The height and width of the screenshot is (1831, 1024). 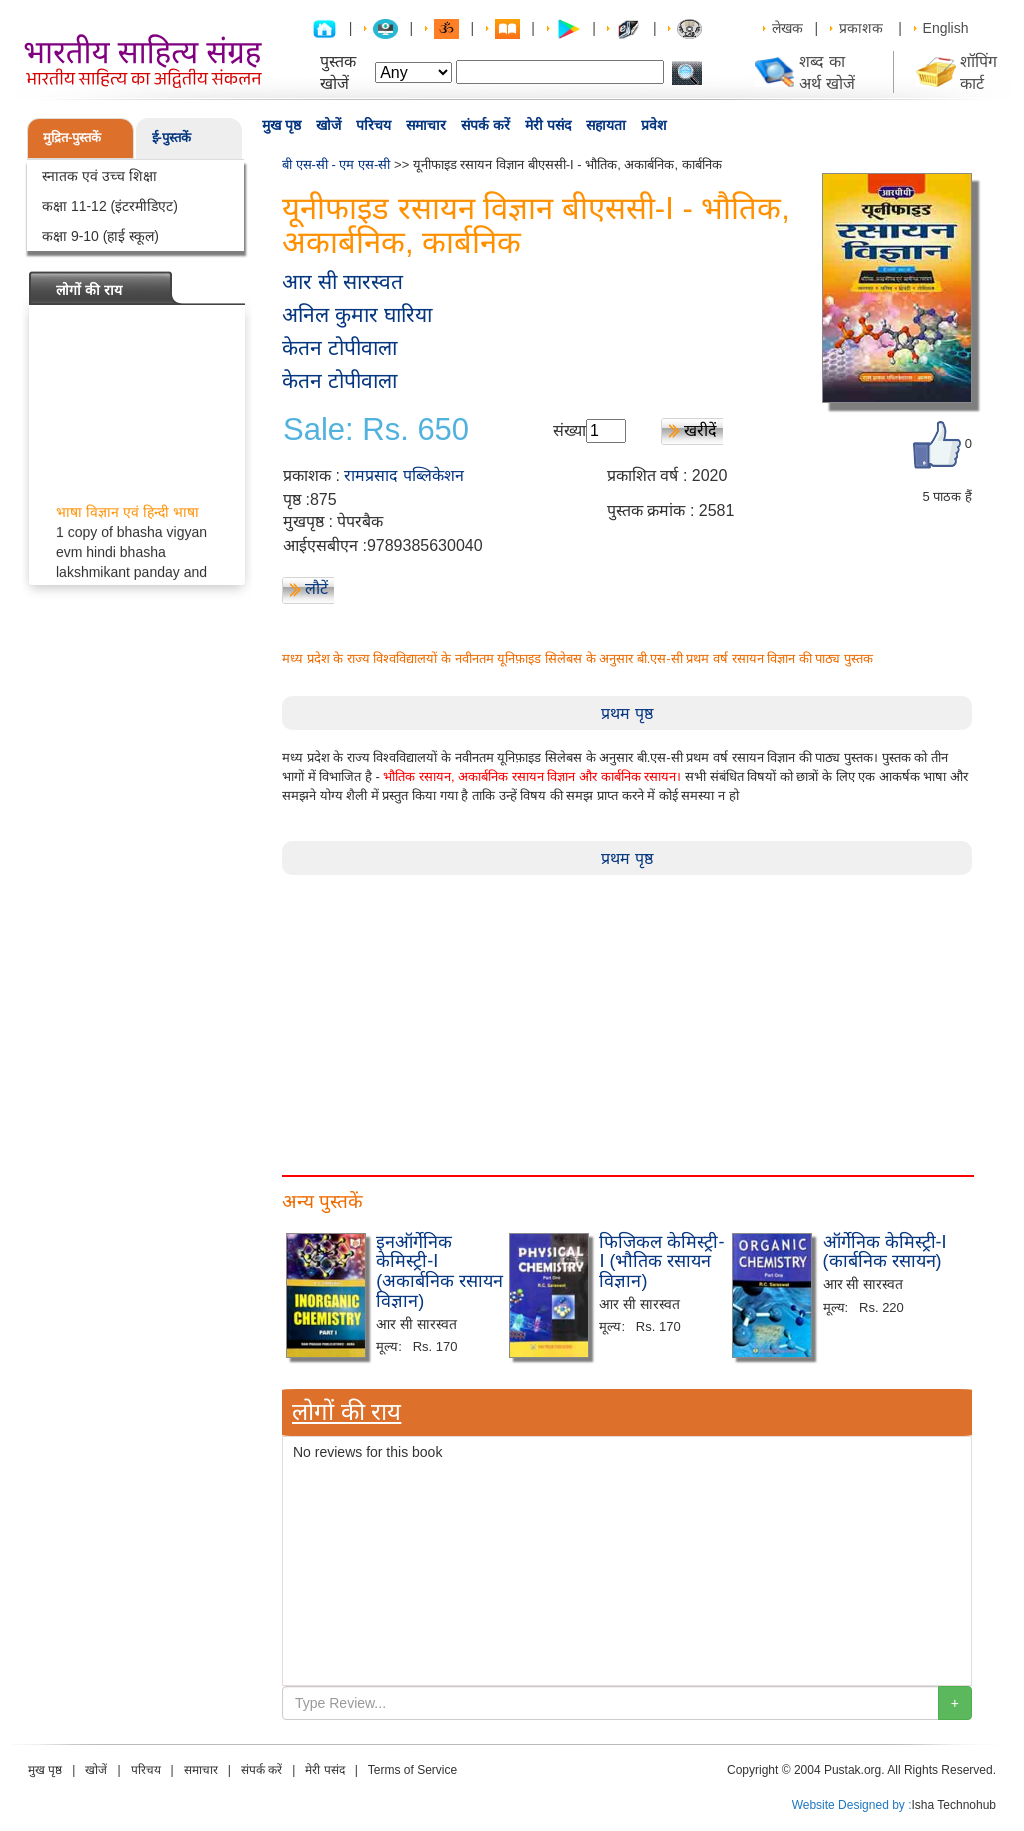 I want to click on संपर्क करें, so click(x=485, y=125).